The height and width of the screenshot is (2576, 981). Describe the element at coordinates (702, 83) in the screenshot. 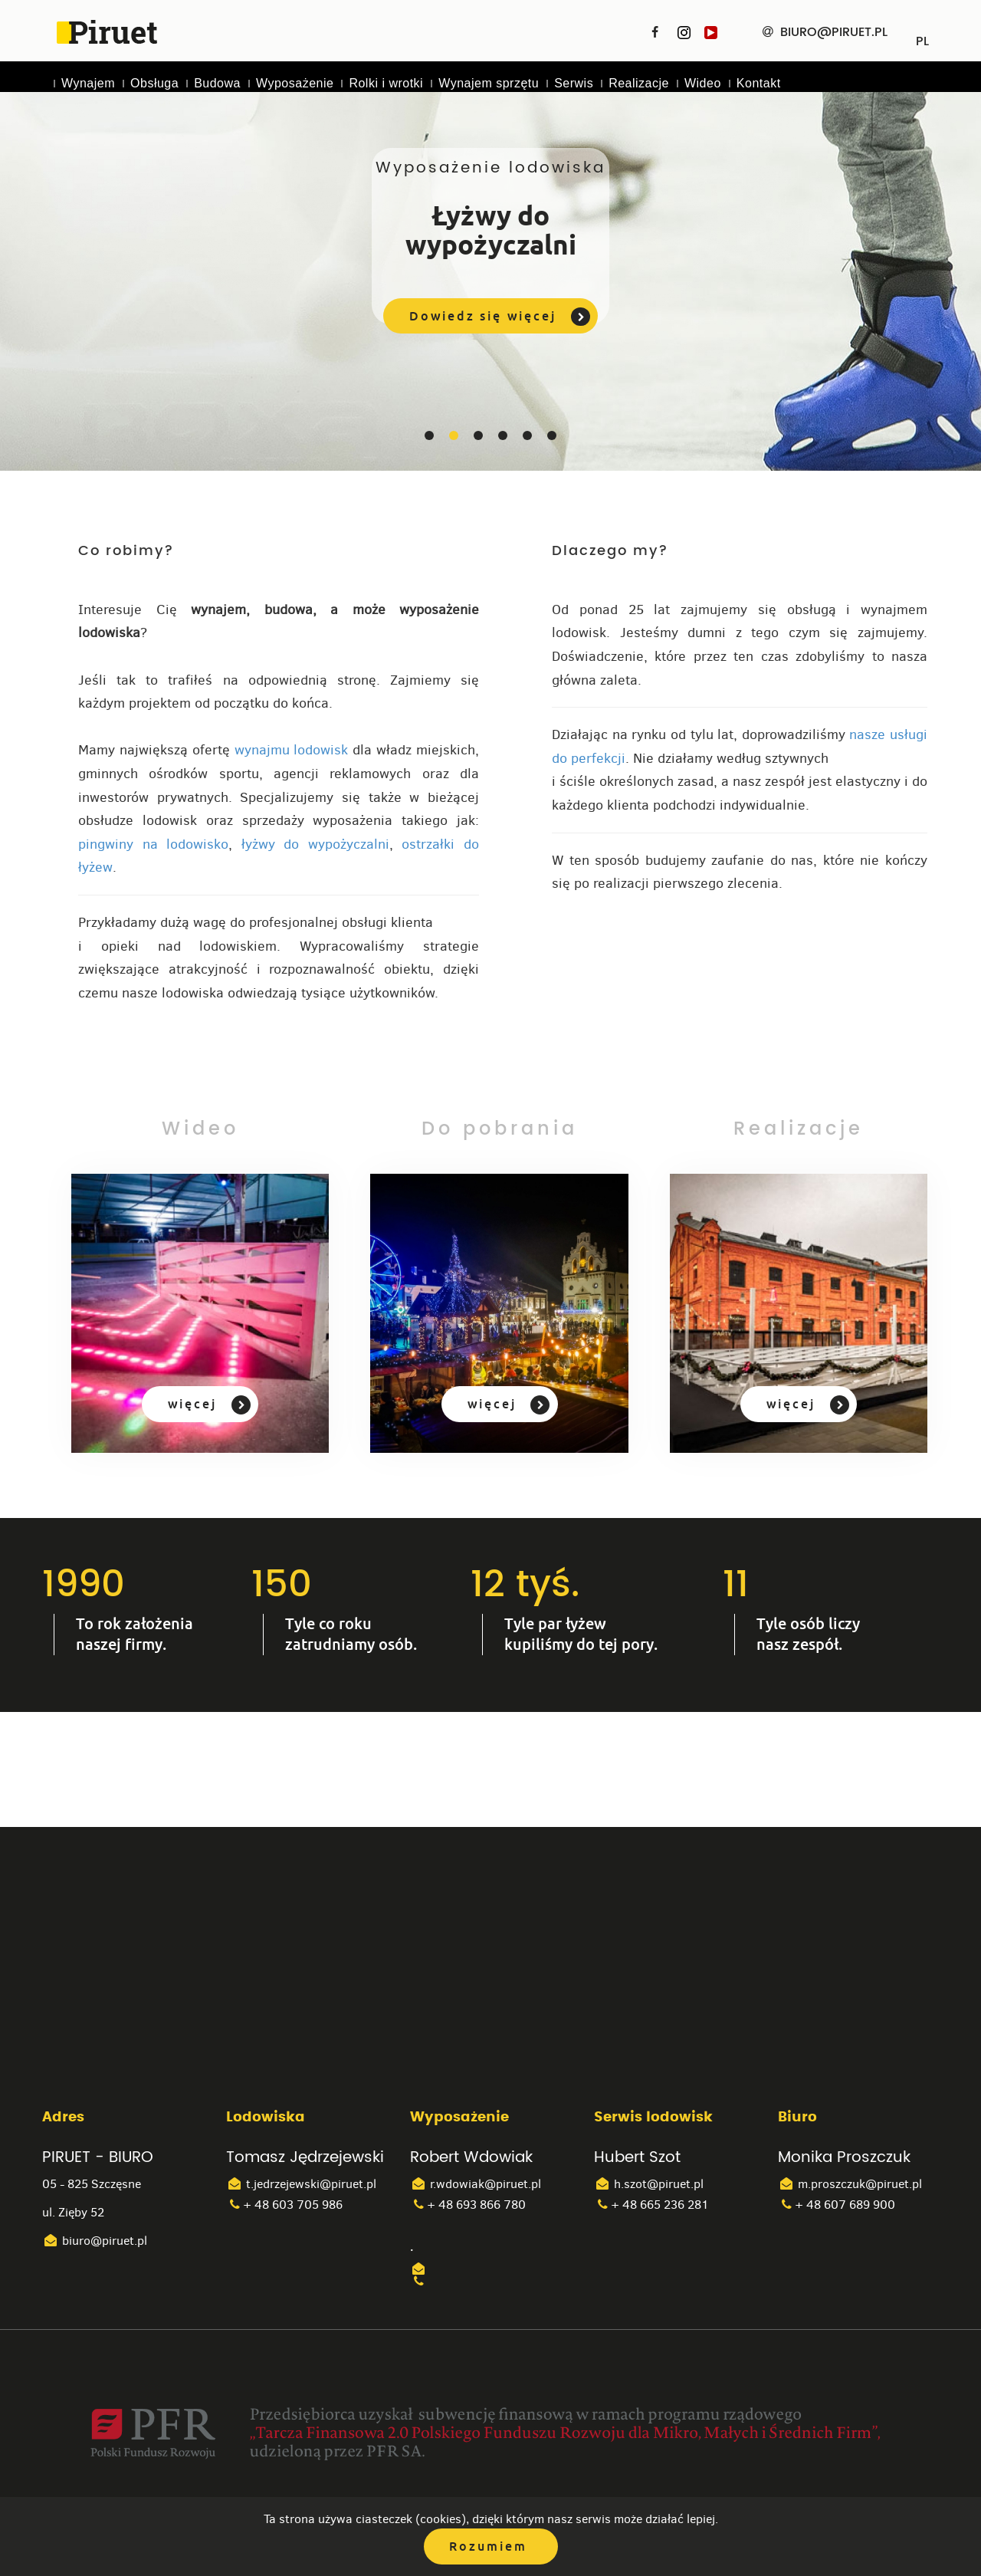

I see `Wideo` at that location.